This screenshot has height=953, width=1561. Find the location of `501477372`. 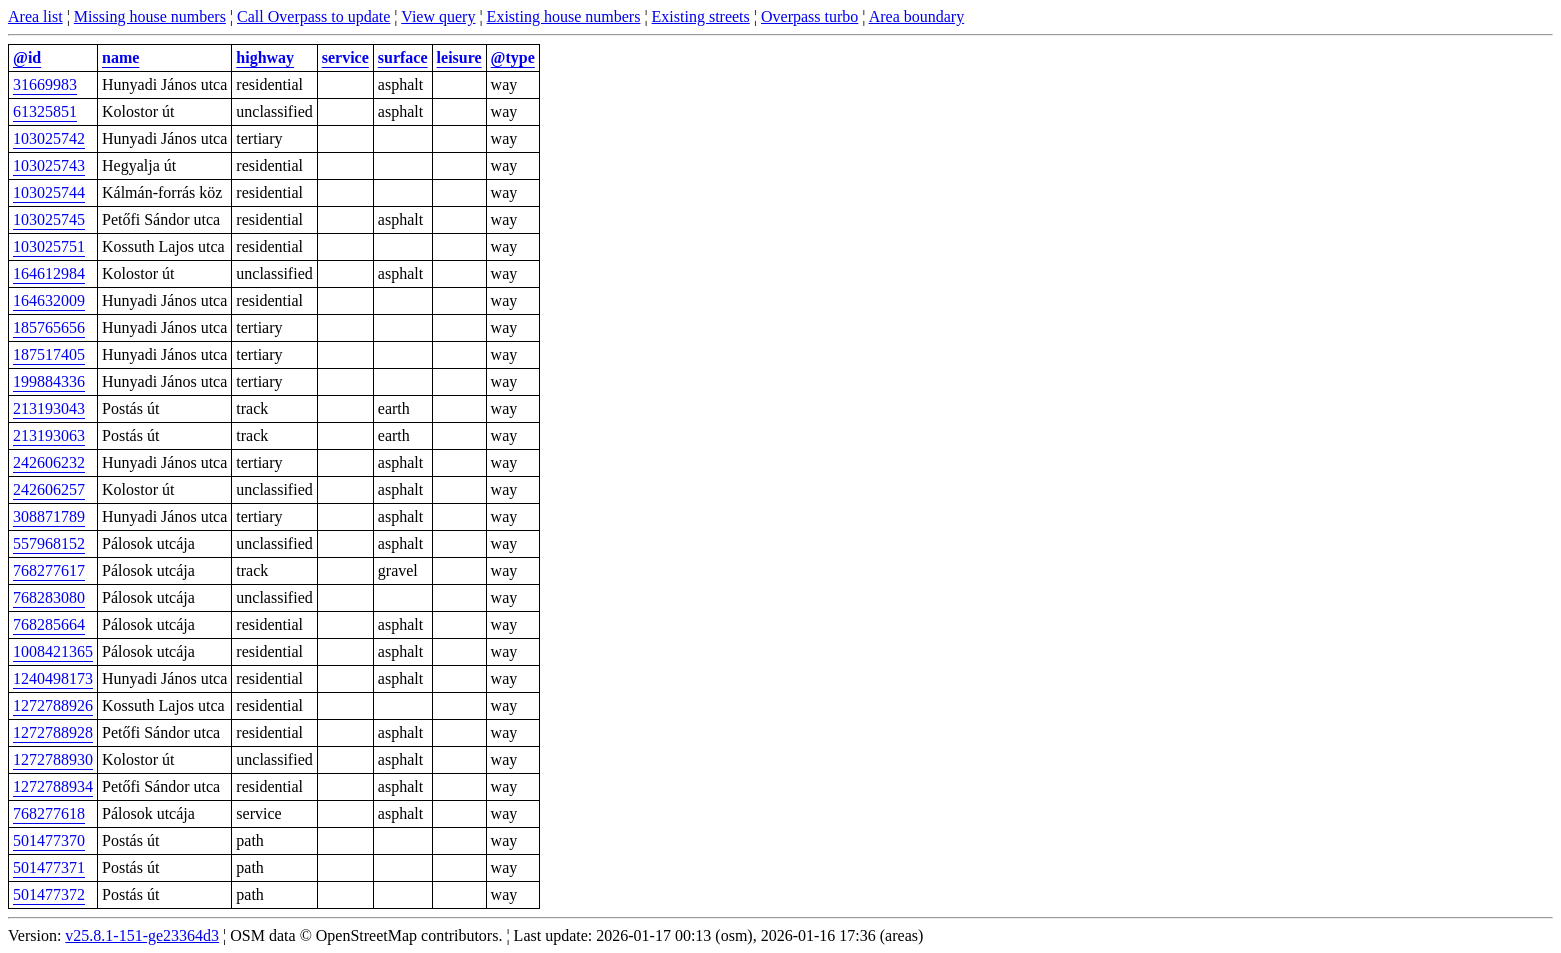

501477372 is located at coordinates (49, 894).